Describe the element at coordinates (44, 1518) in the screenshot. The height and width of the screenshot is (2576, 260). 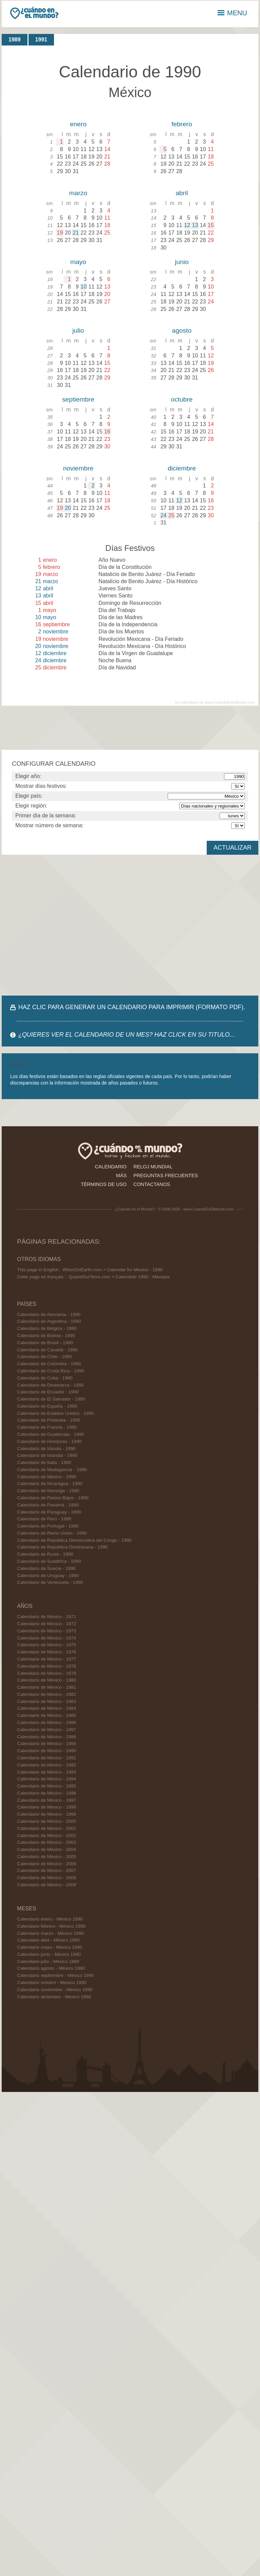
I see `Calendario de Perú - 1990` at that location.